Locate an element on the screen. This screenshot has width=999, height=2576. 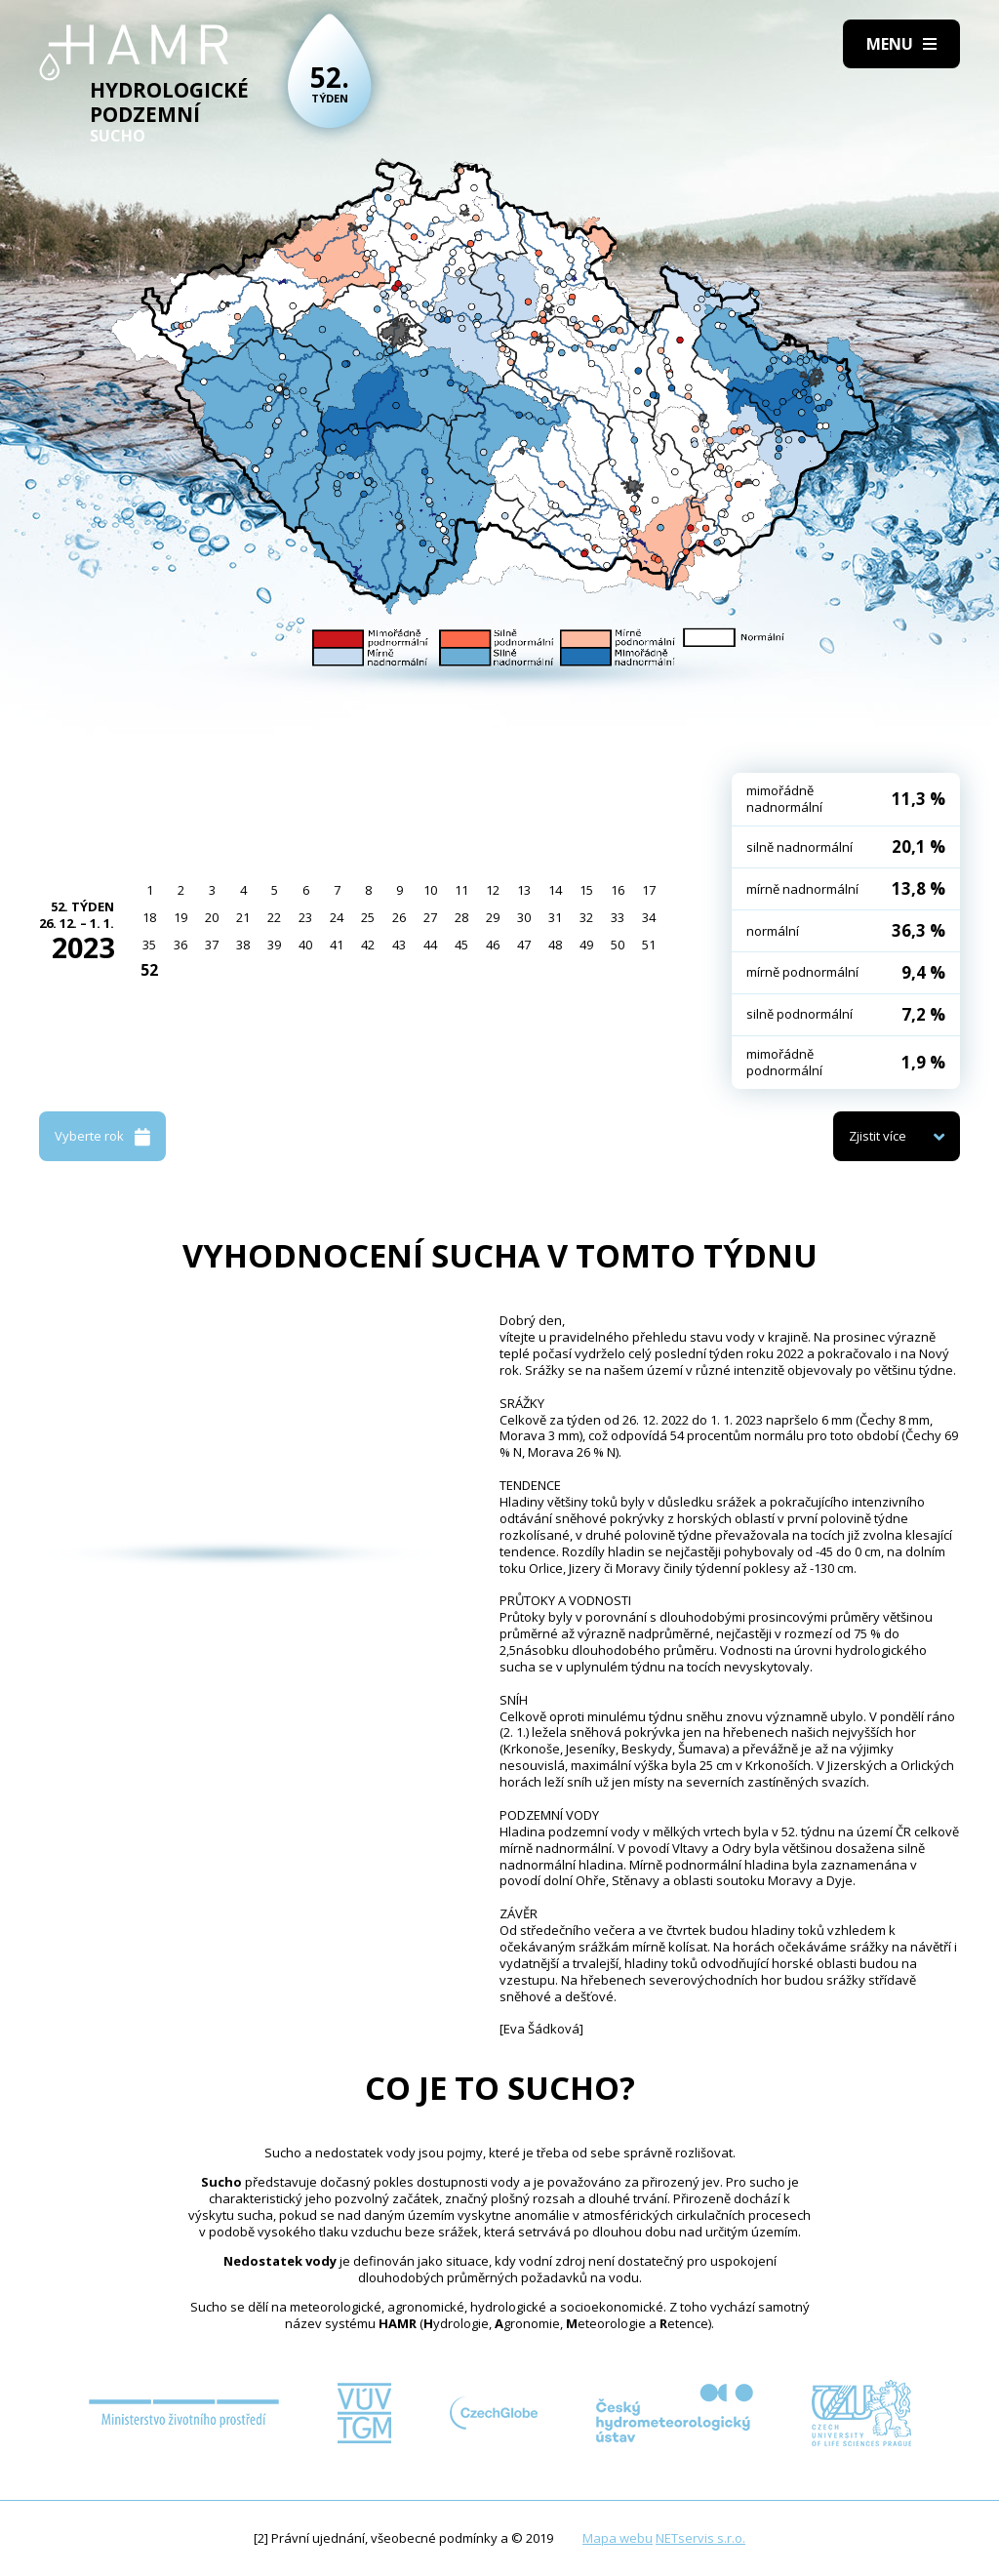
13 is located at coordinates (524, 890).